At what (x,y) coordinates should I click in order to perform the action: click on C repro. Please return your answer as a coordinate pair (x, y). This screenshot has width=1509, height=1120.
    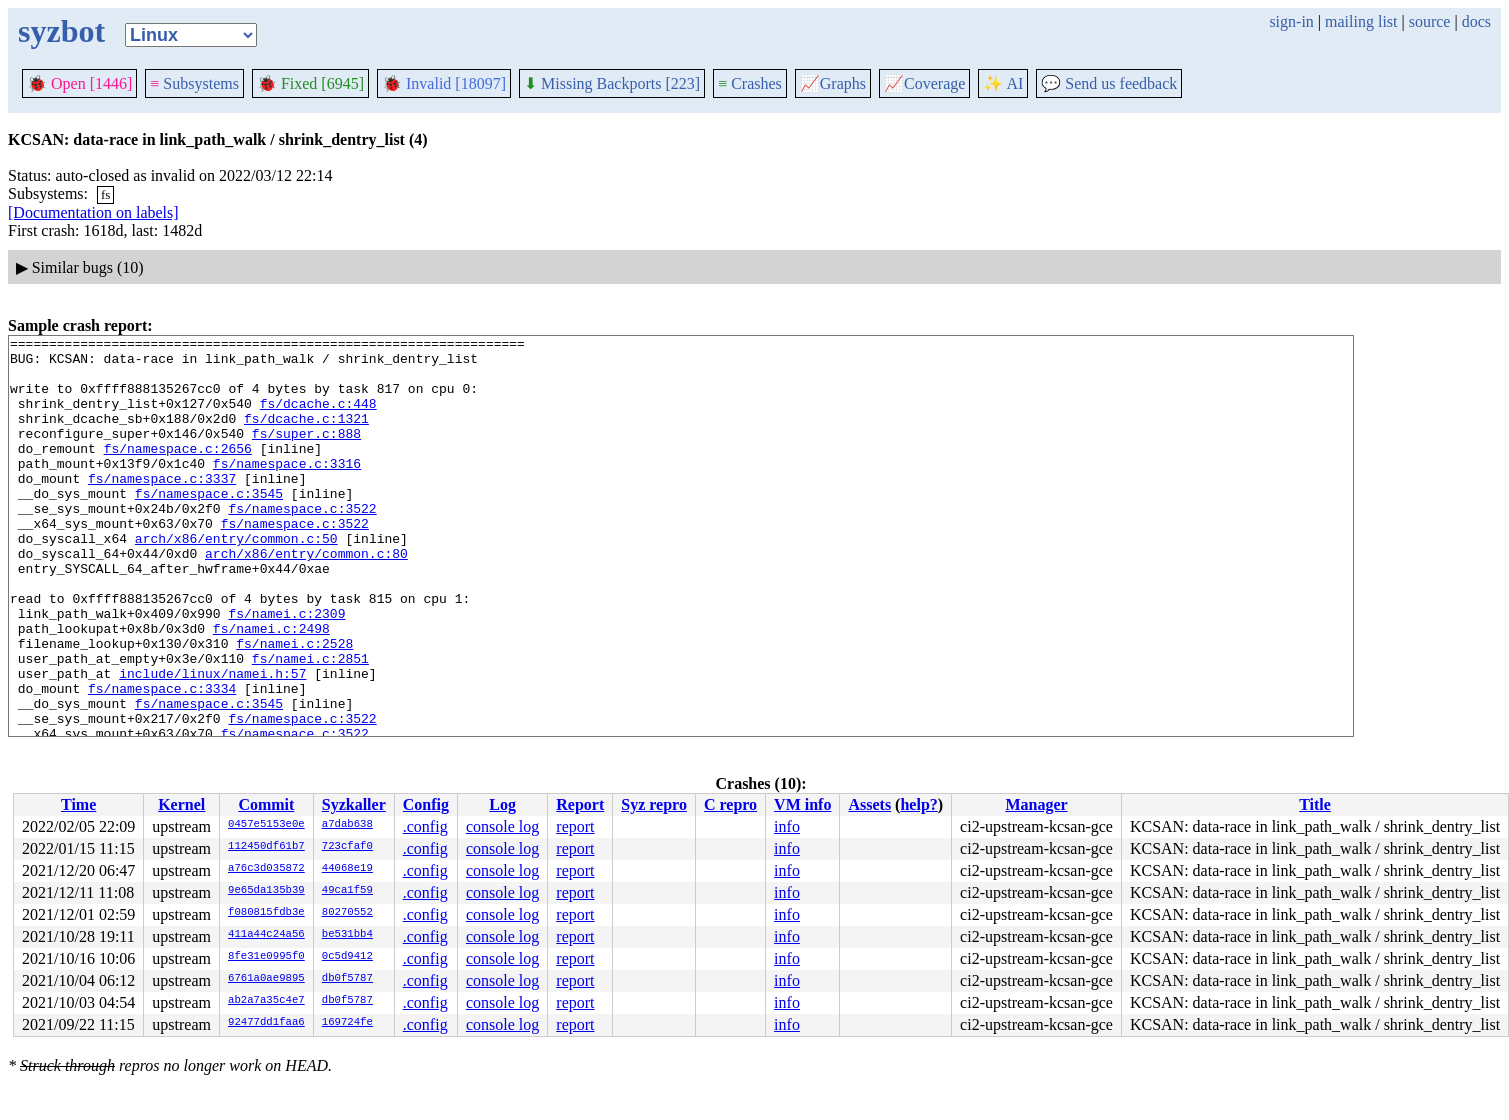
    Looking at the image, I should click on (730, 804).